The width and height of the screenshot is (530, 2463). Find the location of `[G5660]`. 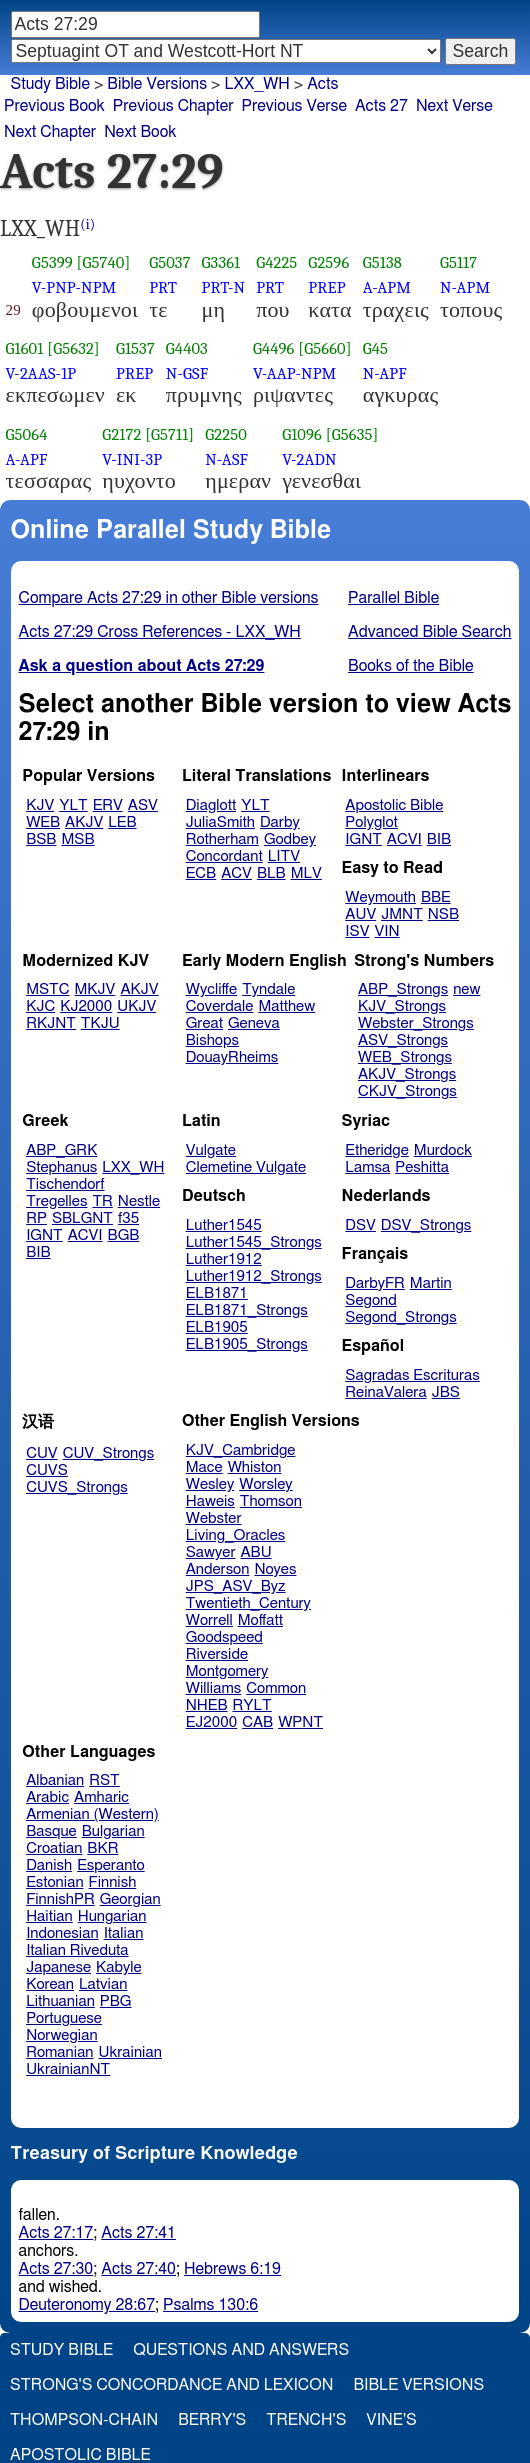

[G5660] is located at coordinates (324, 348).